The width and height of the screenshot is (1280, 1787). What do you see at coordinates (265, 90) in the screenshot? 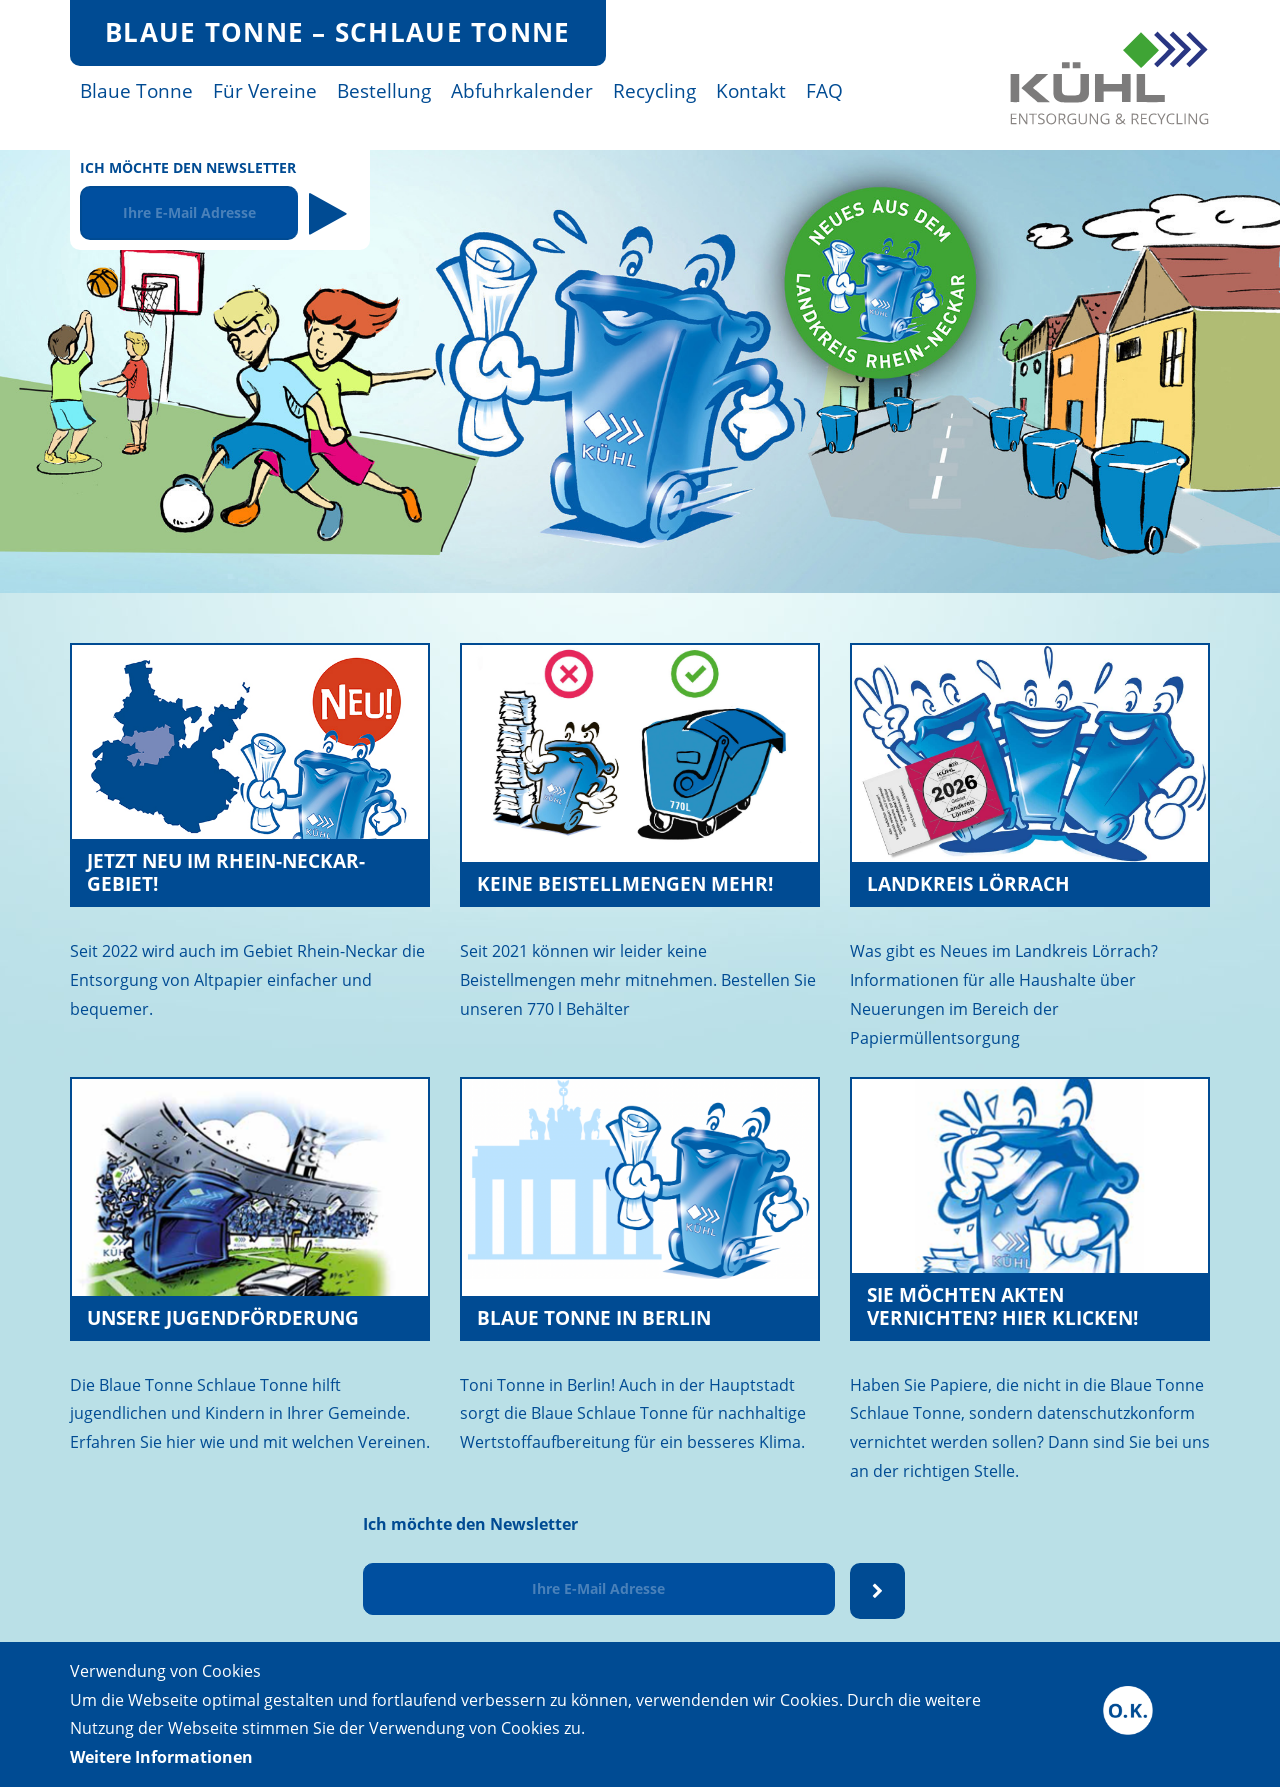
I see `Für Vereine` at bounding box center [265, 90].